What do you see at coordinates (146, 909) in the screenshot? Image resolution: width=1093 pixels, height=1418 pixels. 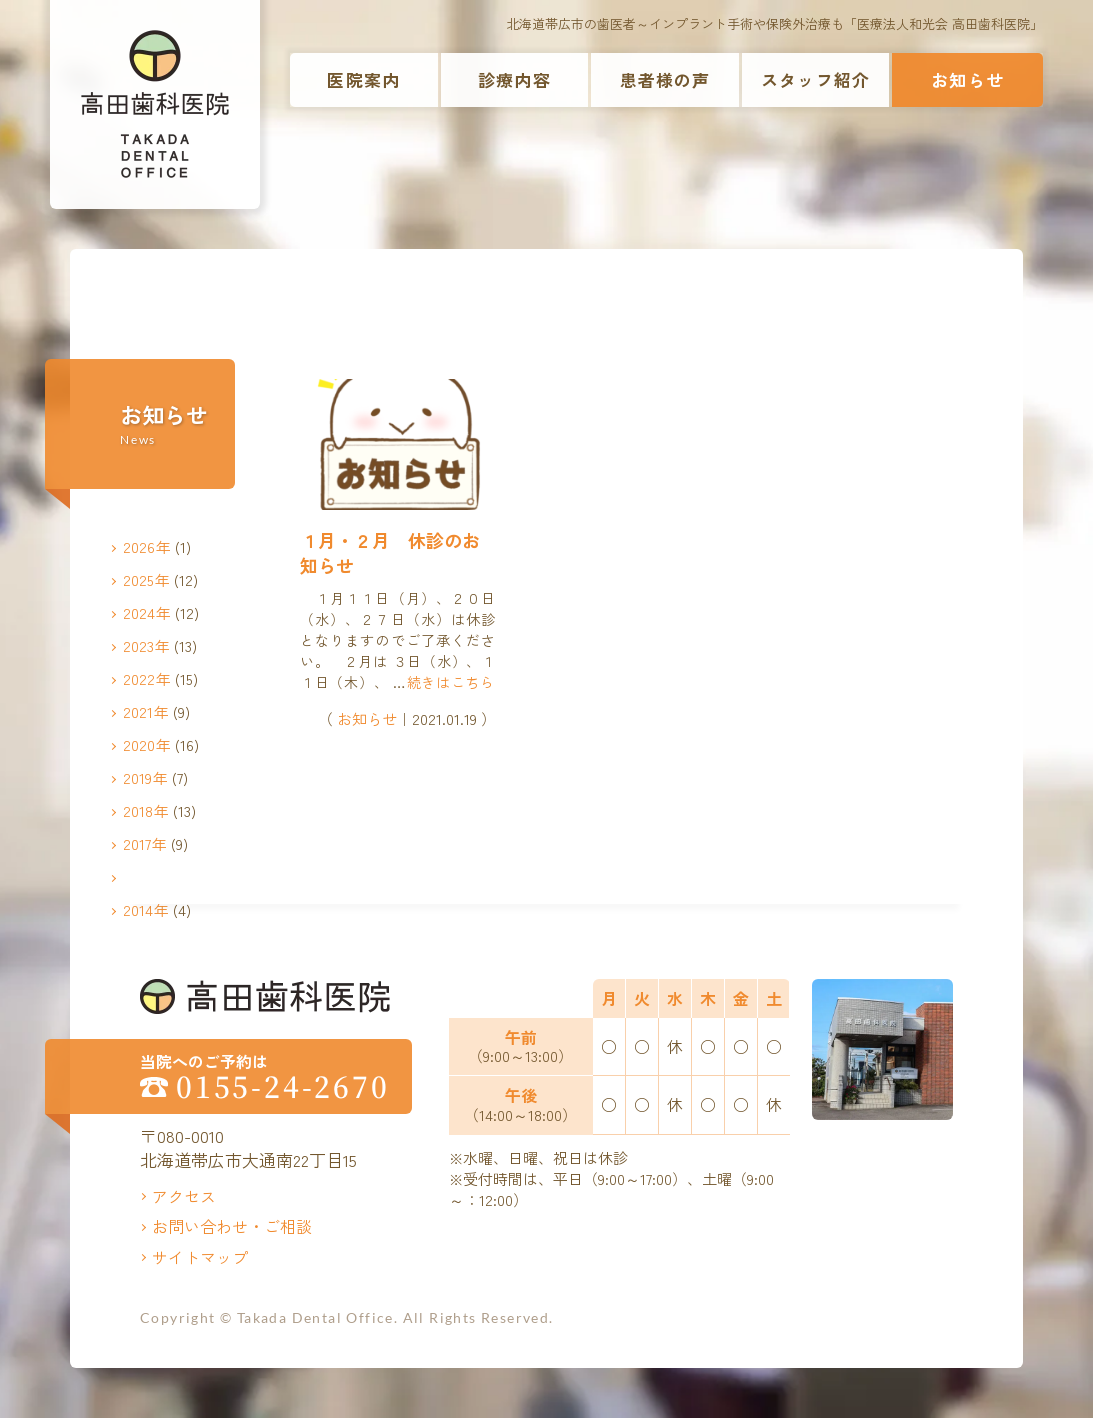 I see `2014年` at bounding box center [146, 909].